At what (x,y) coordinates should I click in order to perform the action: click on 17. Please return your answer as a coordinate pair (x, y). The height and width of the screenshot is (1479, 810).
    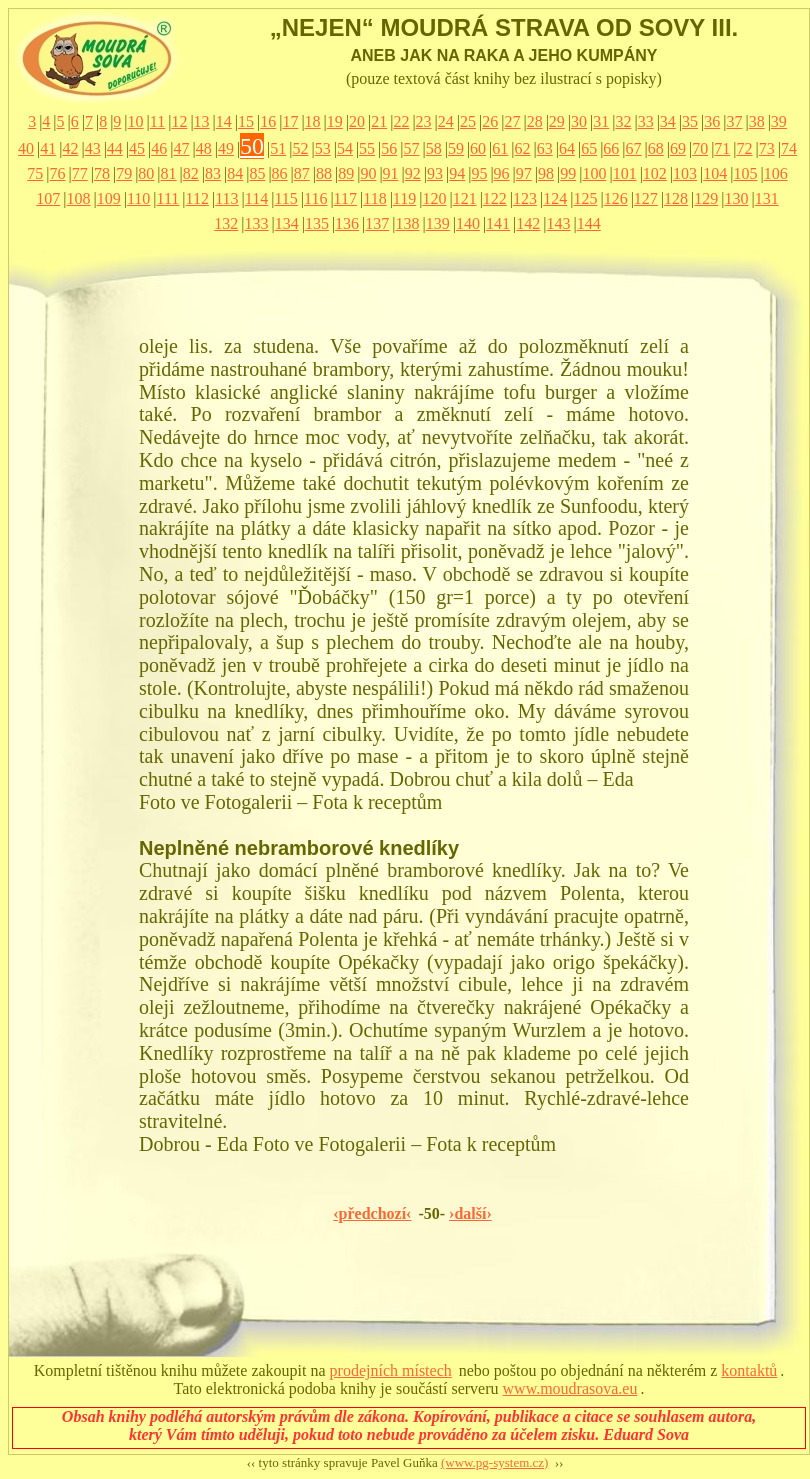
    Looking at the image, I should click on (290, 121).